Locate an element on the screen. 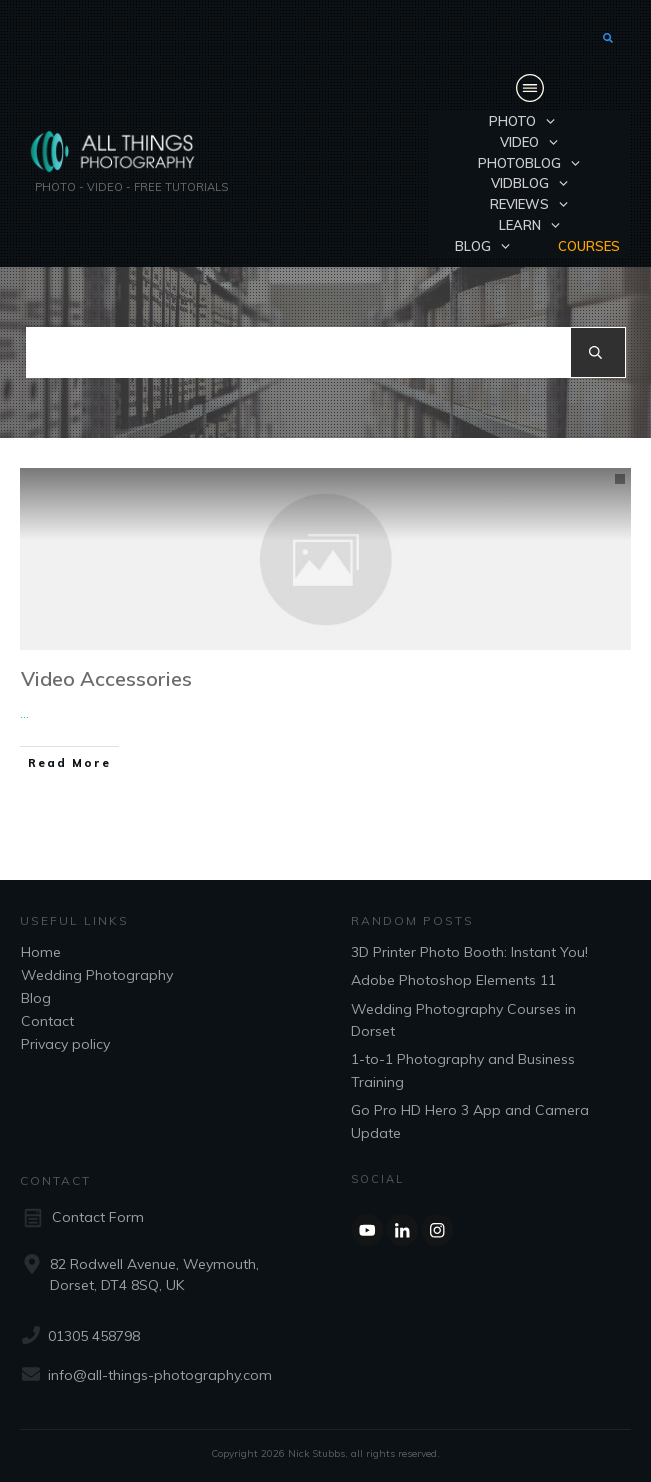 This screenshot has width=651, height=1482. Blog is located at coordinates (36, 998).